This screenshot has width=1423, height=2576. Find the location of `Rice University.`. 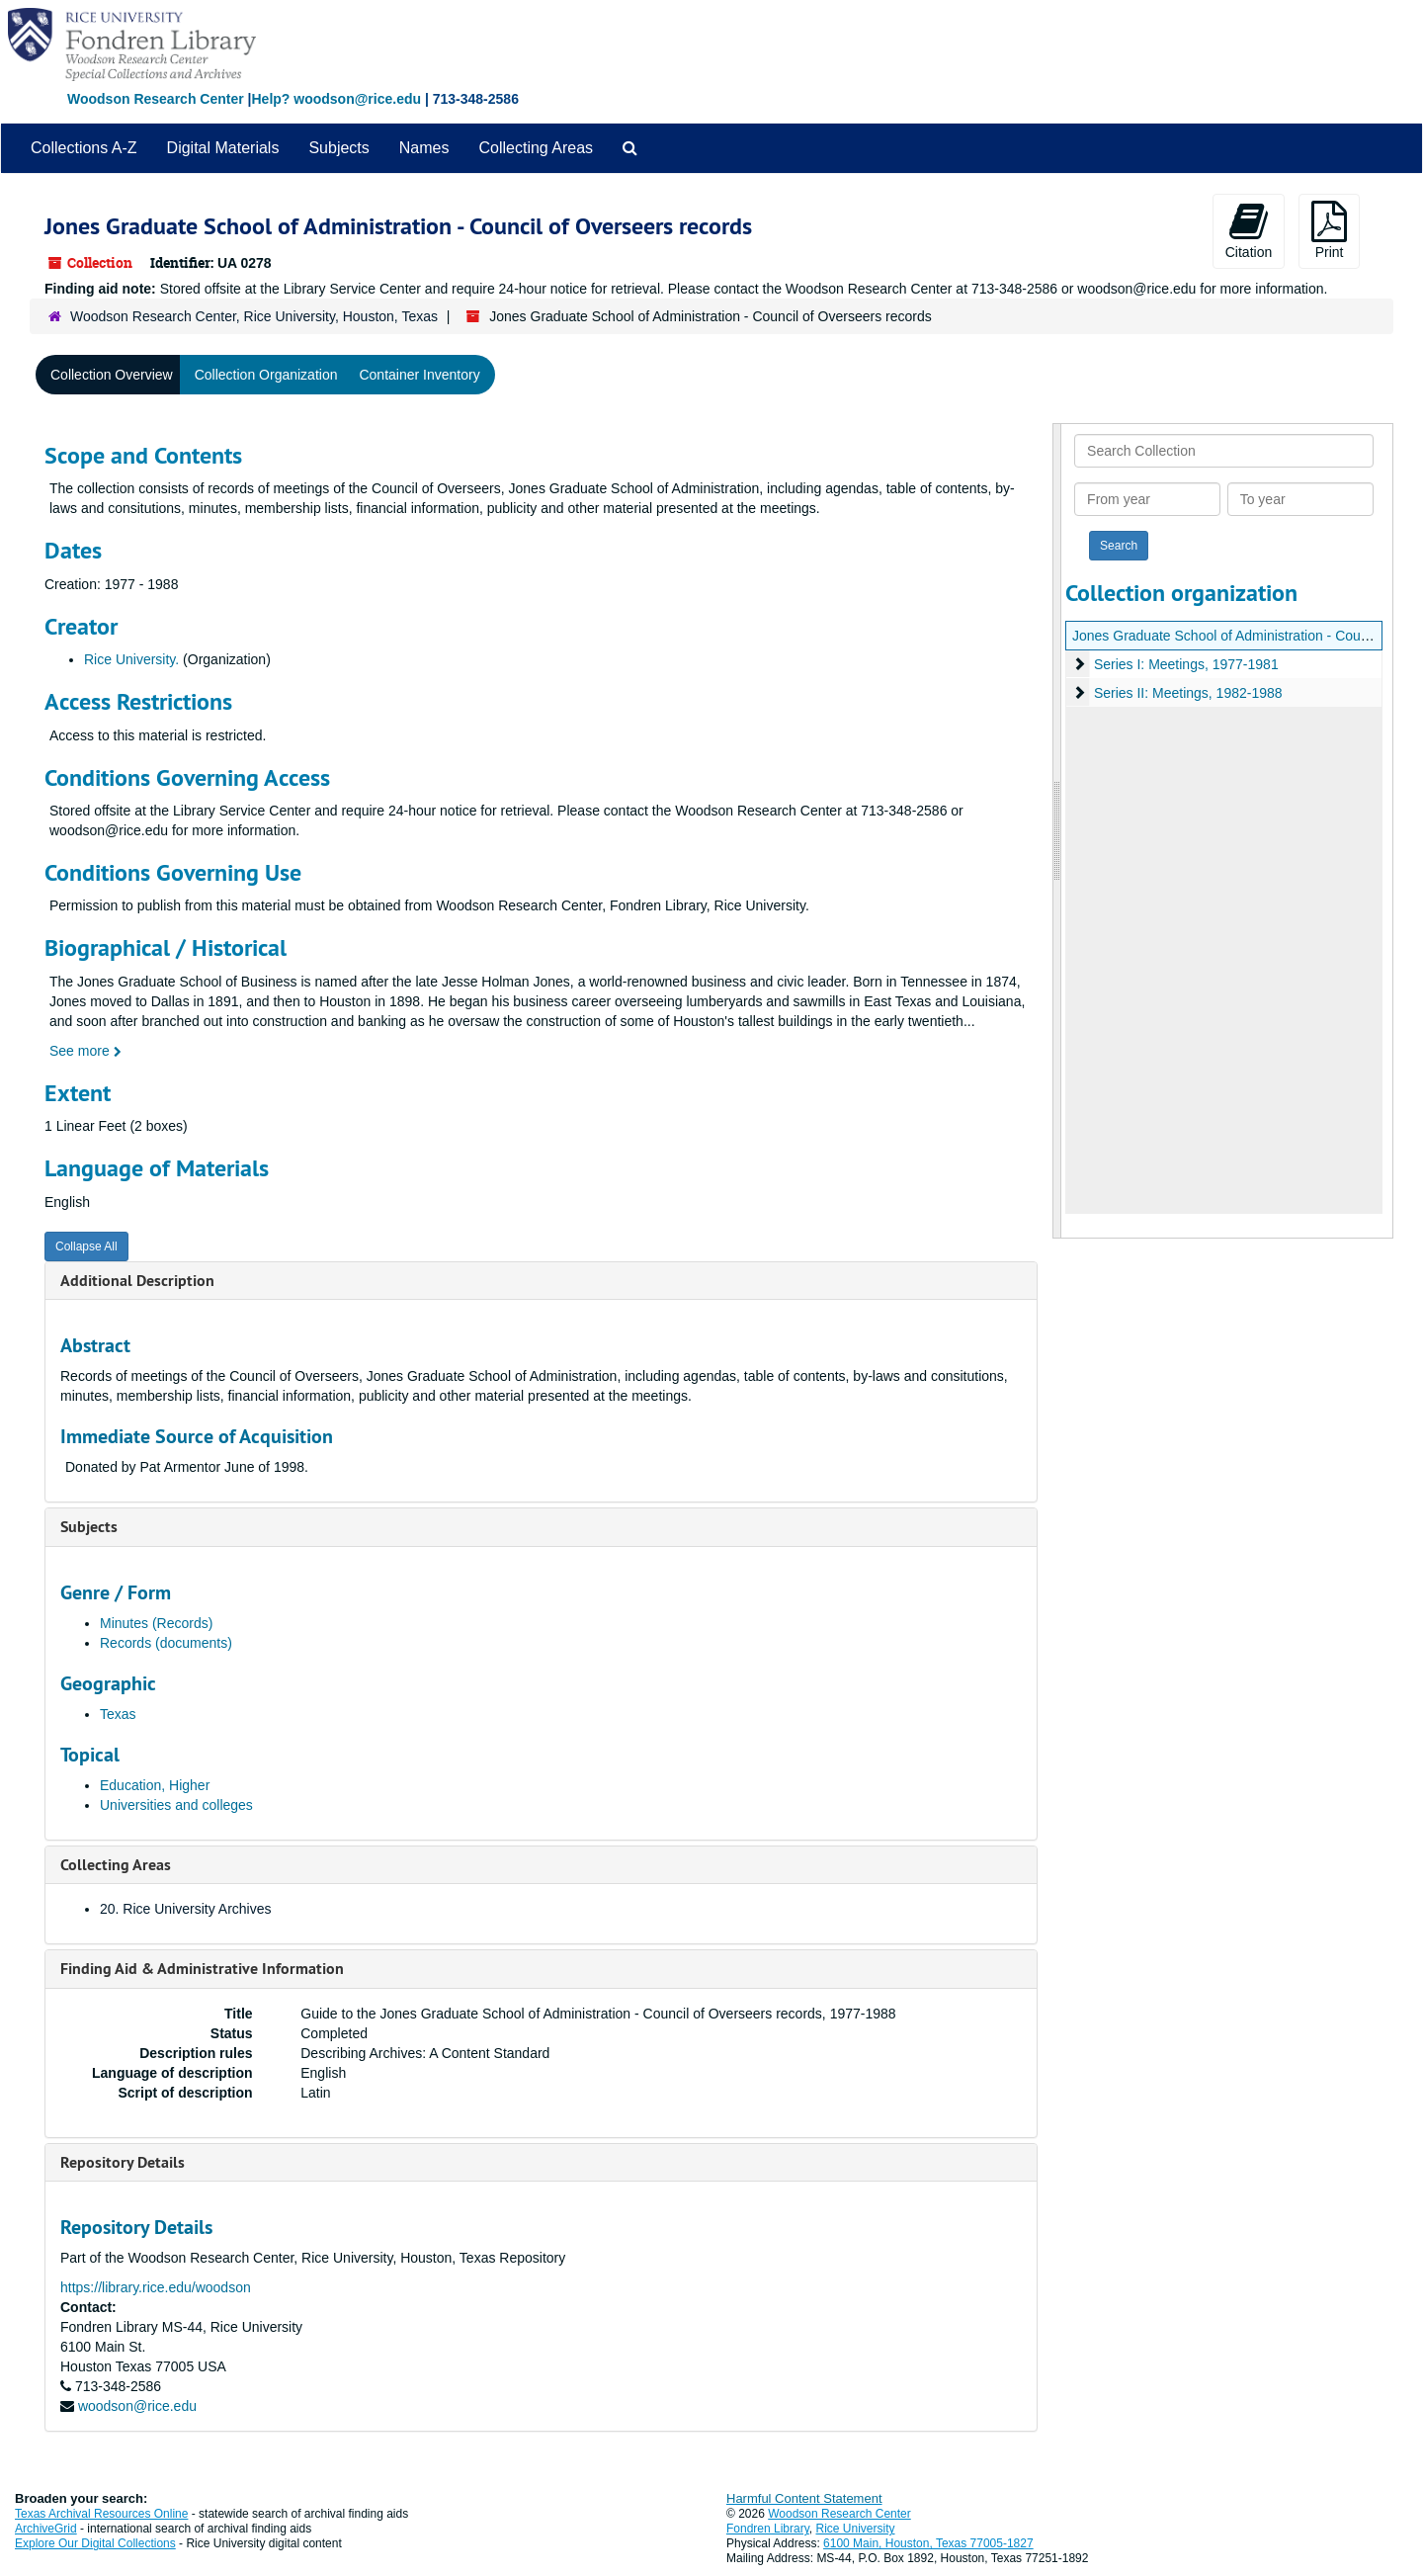

Rice University. is located at coordinates (131, 659).